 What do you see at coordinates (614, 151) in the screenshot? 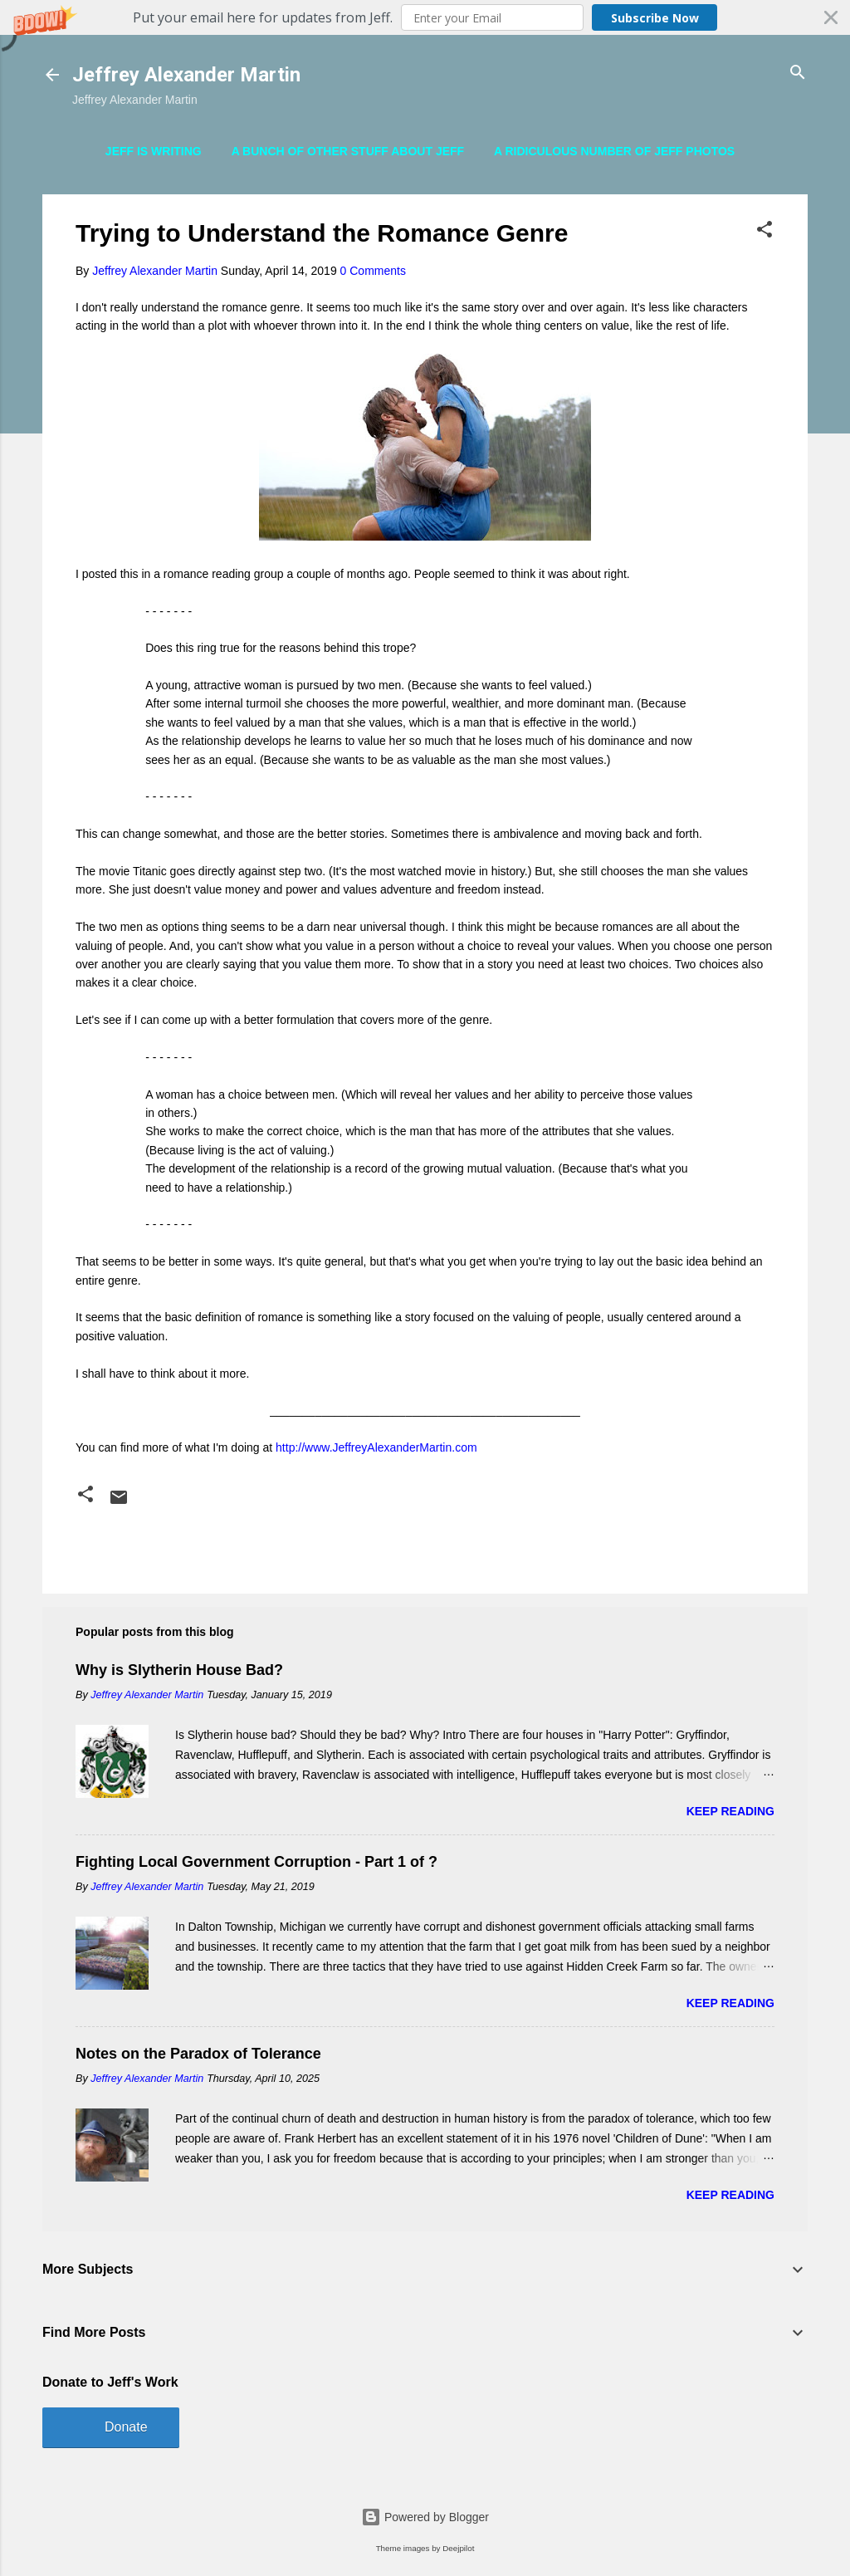
I see `A Ridiculous Number of Jeff Photos` at bounding box center [614, 151].